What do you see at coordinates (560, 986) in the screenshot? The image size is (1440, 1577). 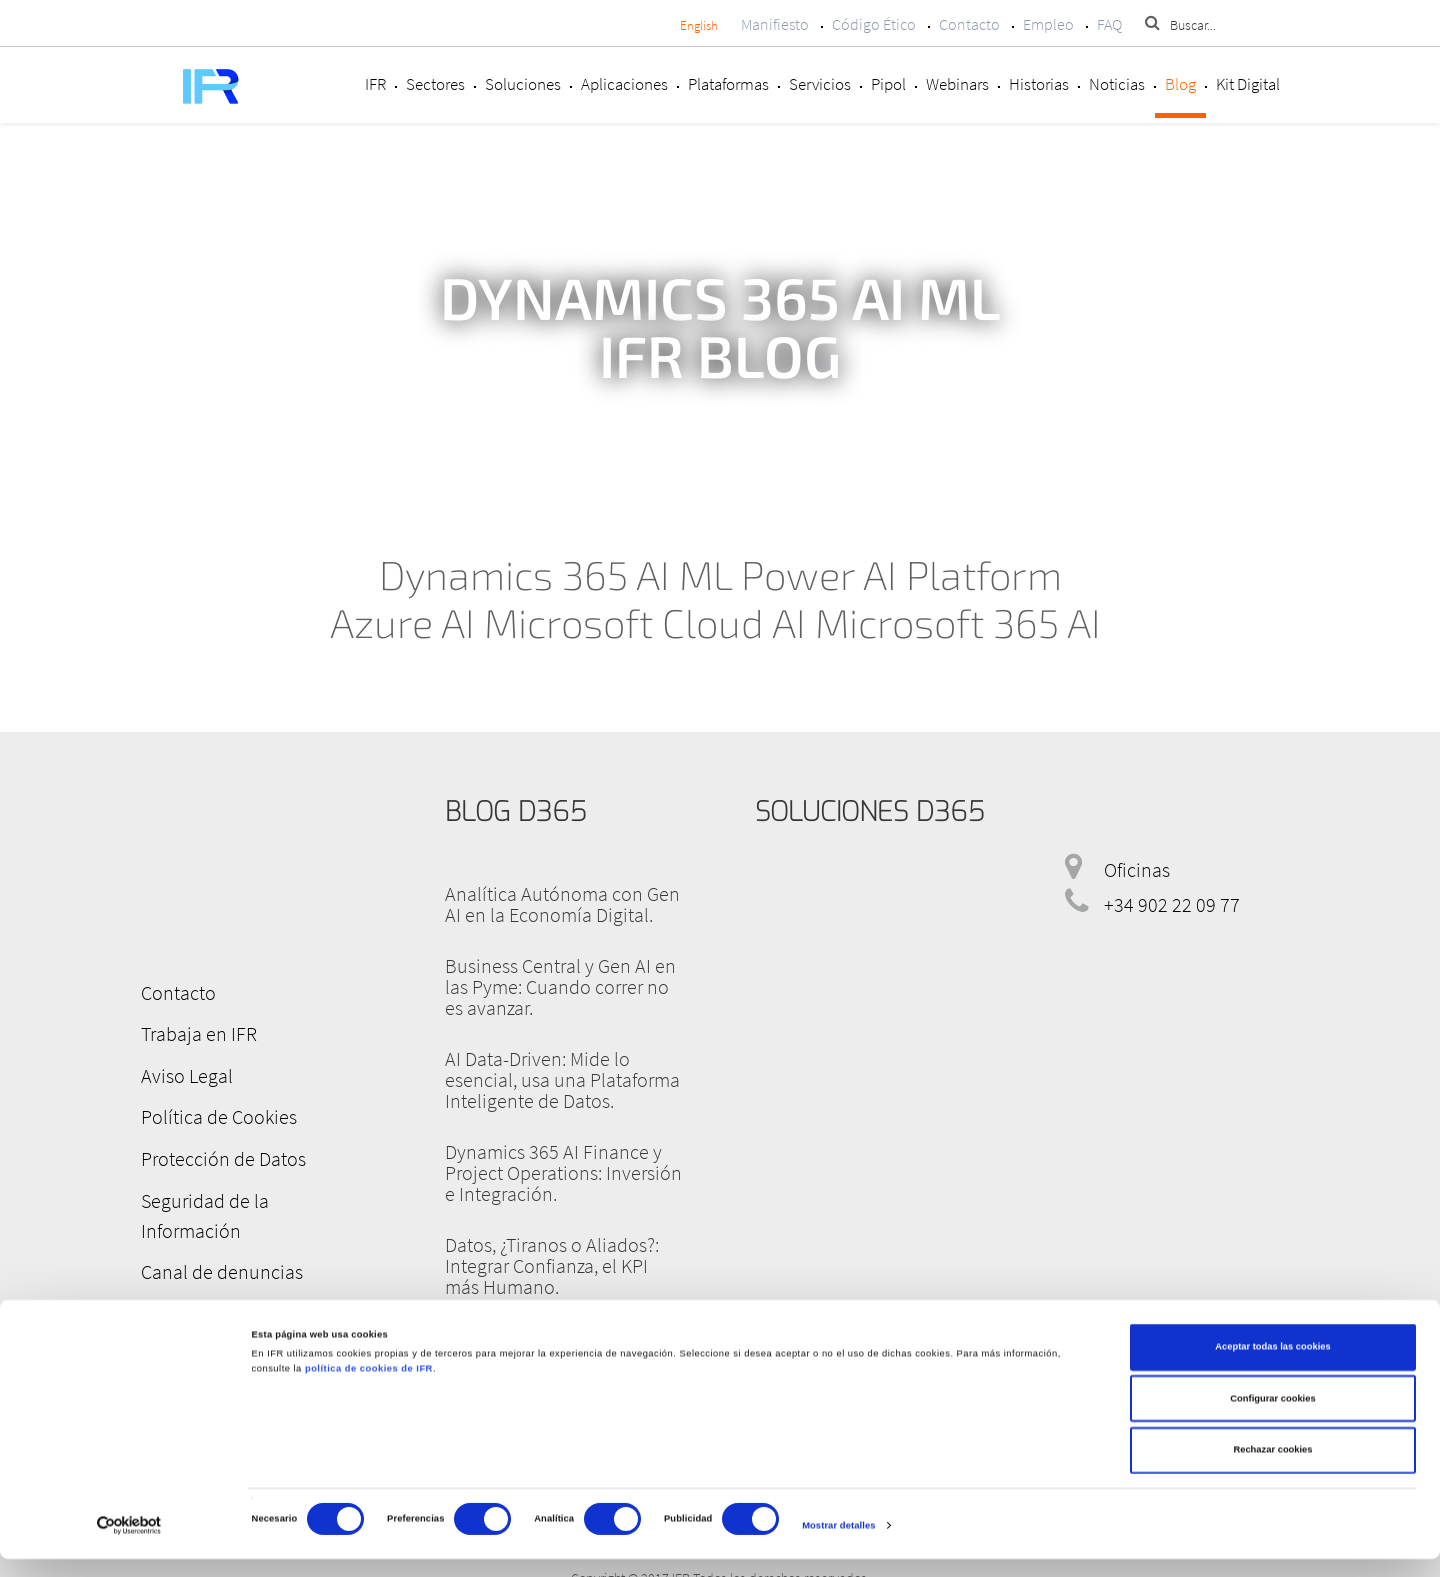 I see `Business Central y Gen AI en las Pyme: Cuando correr no es avanzar.` at bounding box center [560, 986].